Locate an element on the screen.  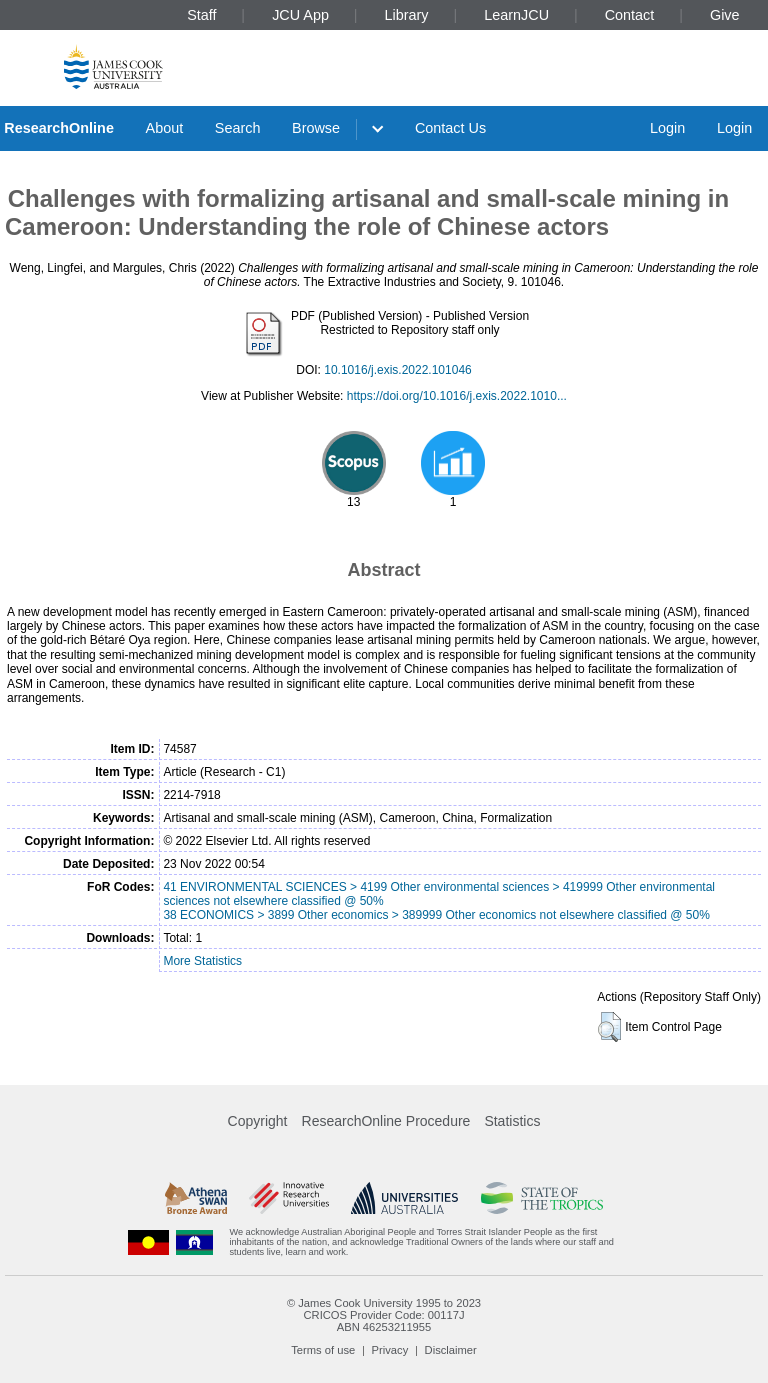
Copyright is located at coordinates (258, 1121).